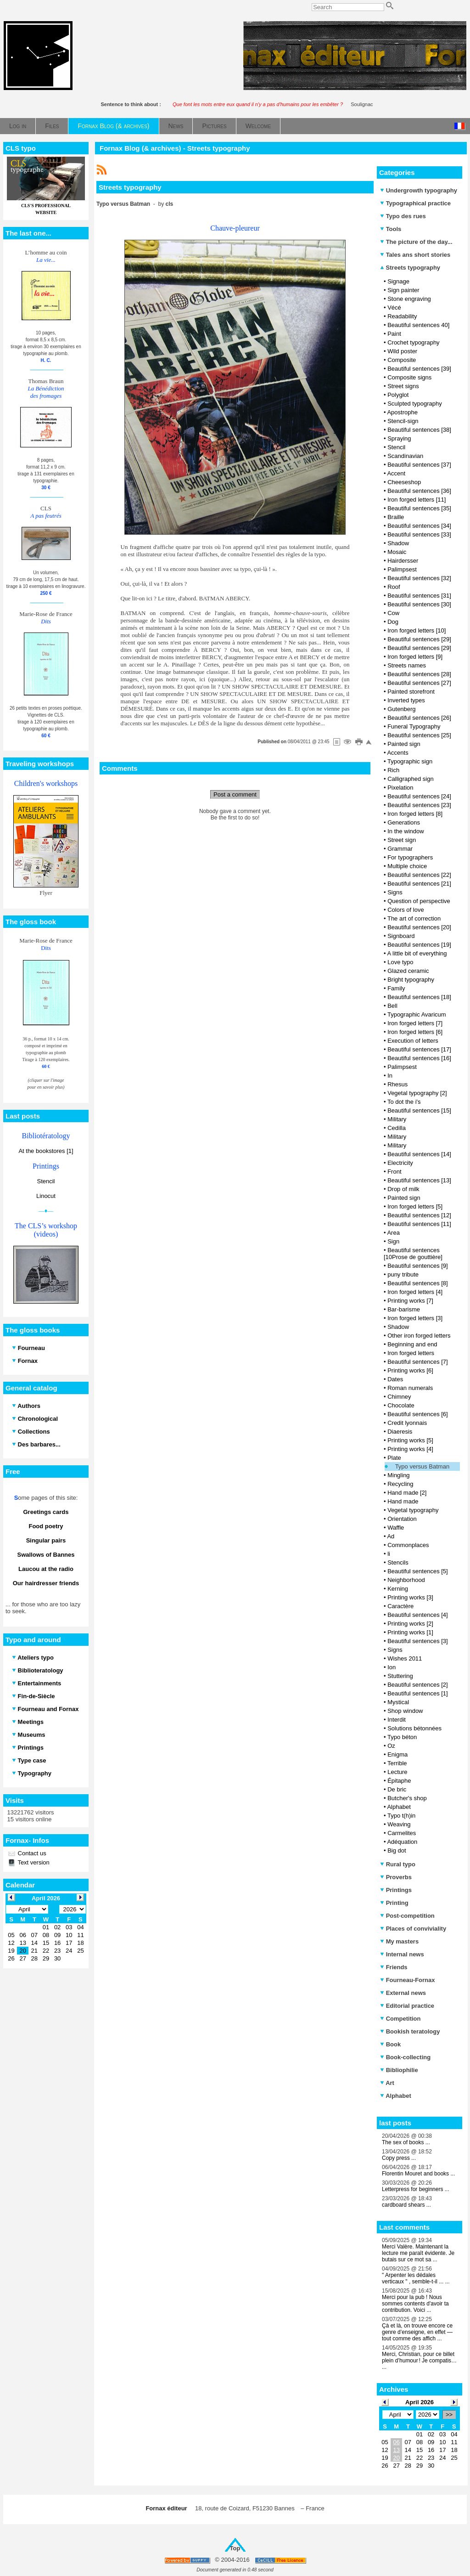  What do you see at coordinates (398, 1475) in the screenshot?
I see `Mingling` at bounding box center [398, 1475].